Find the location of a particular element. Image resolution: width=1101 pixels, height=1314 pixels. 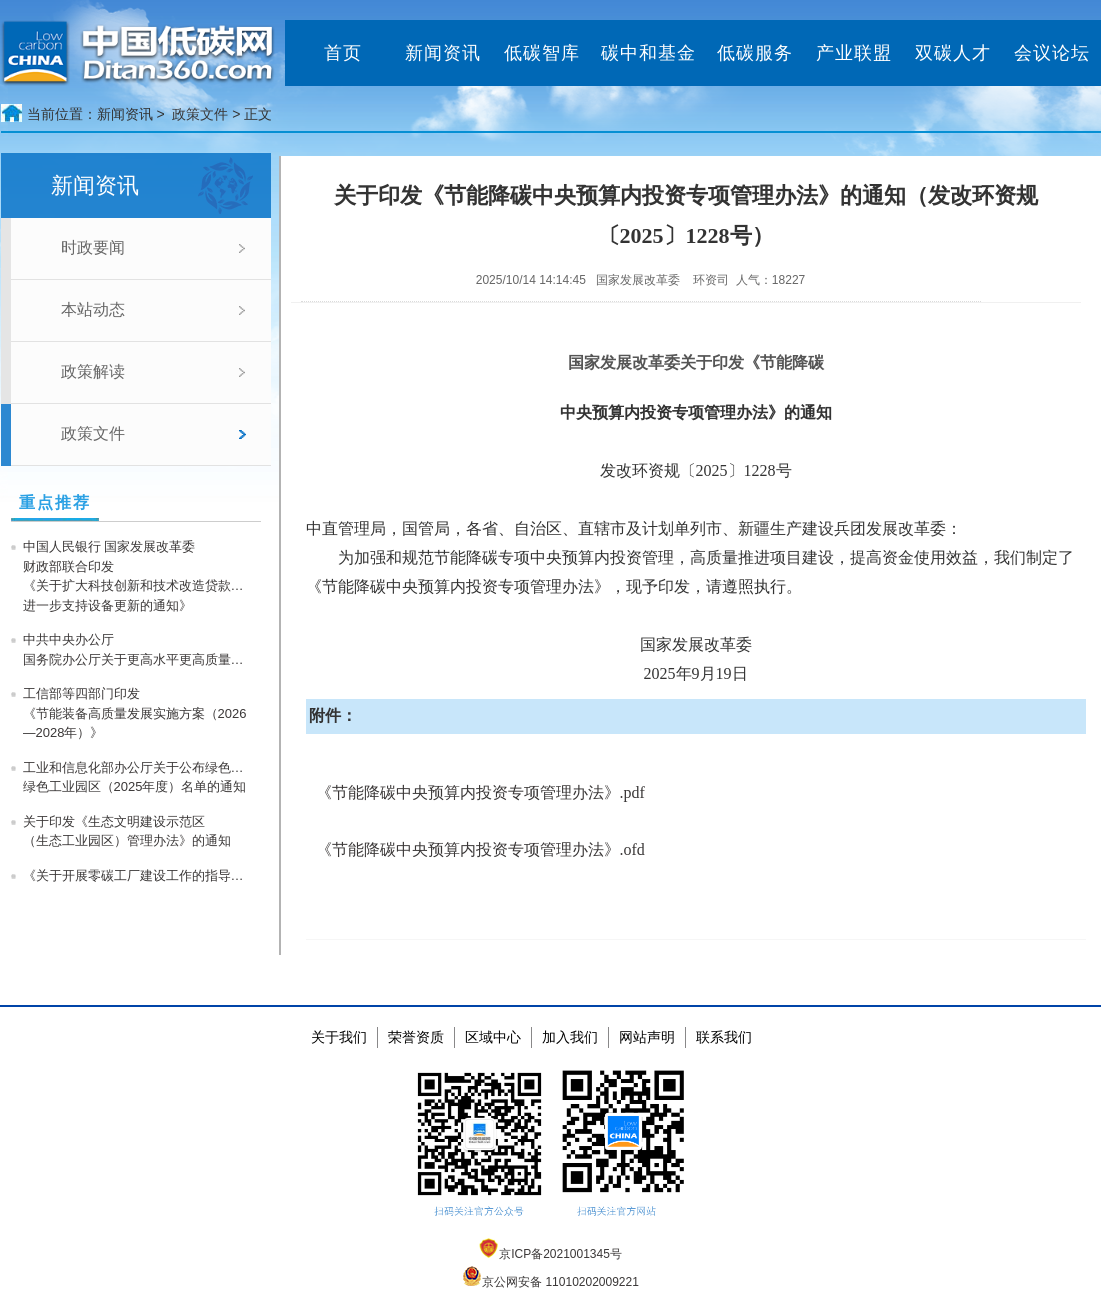

低碳智库 is located at coordinates (542, 53).